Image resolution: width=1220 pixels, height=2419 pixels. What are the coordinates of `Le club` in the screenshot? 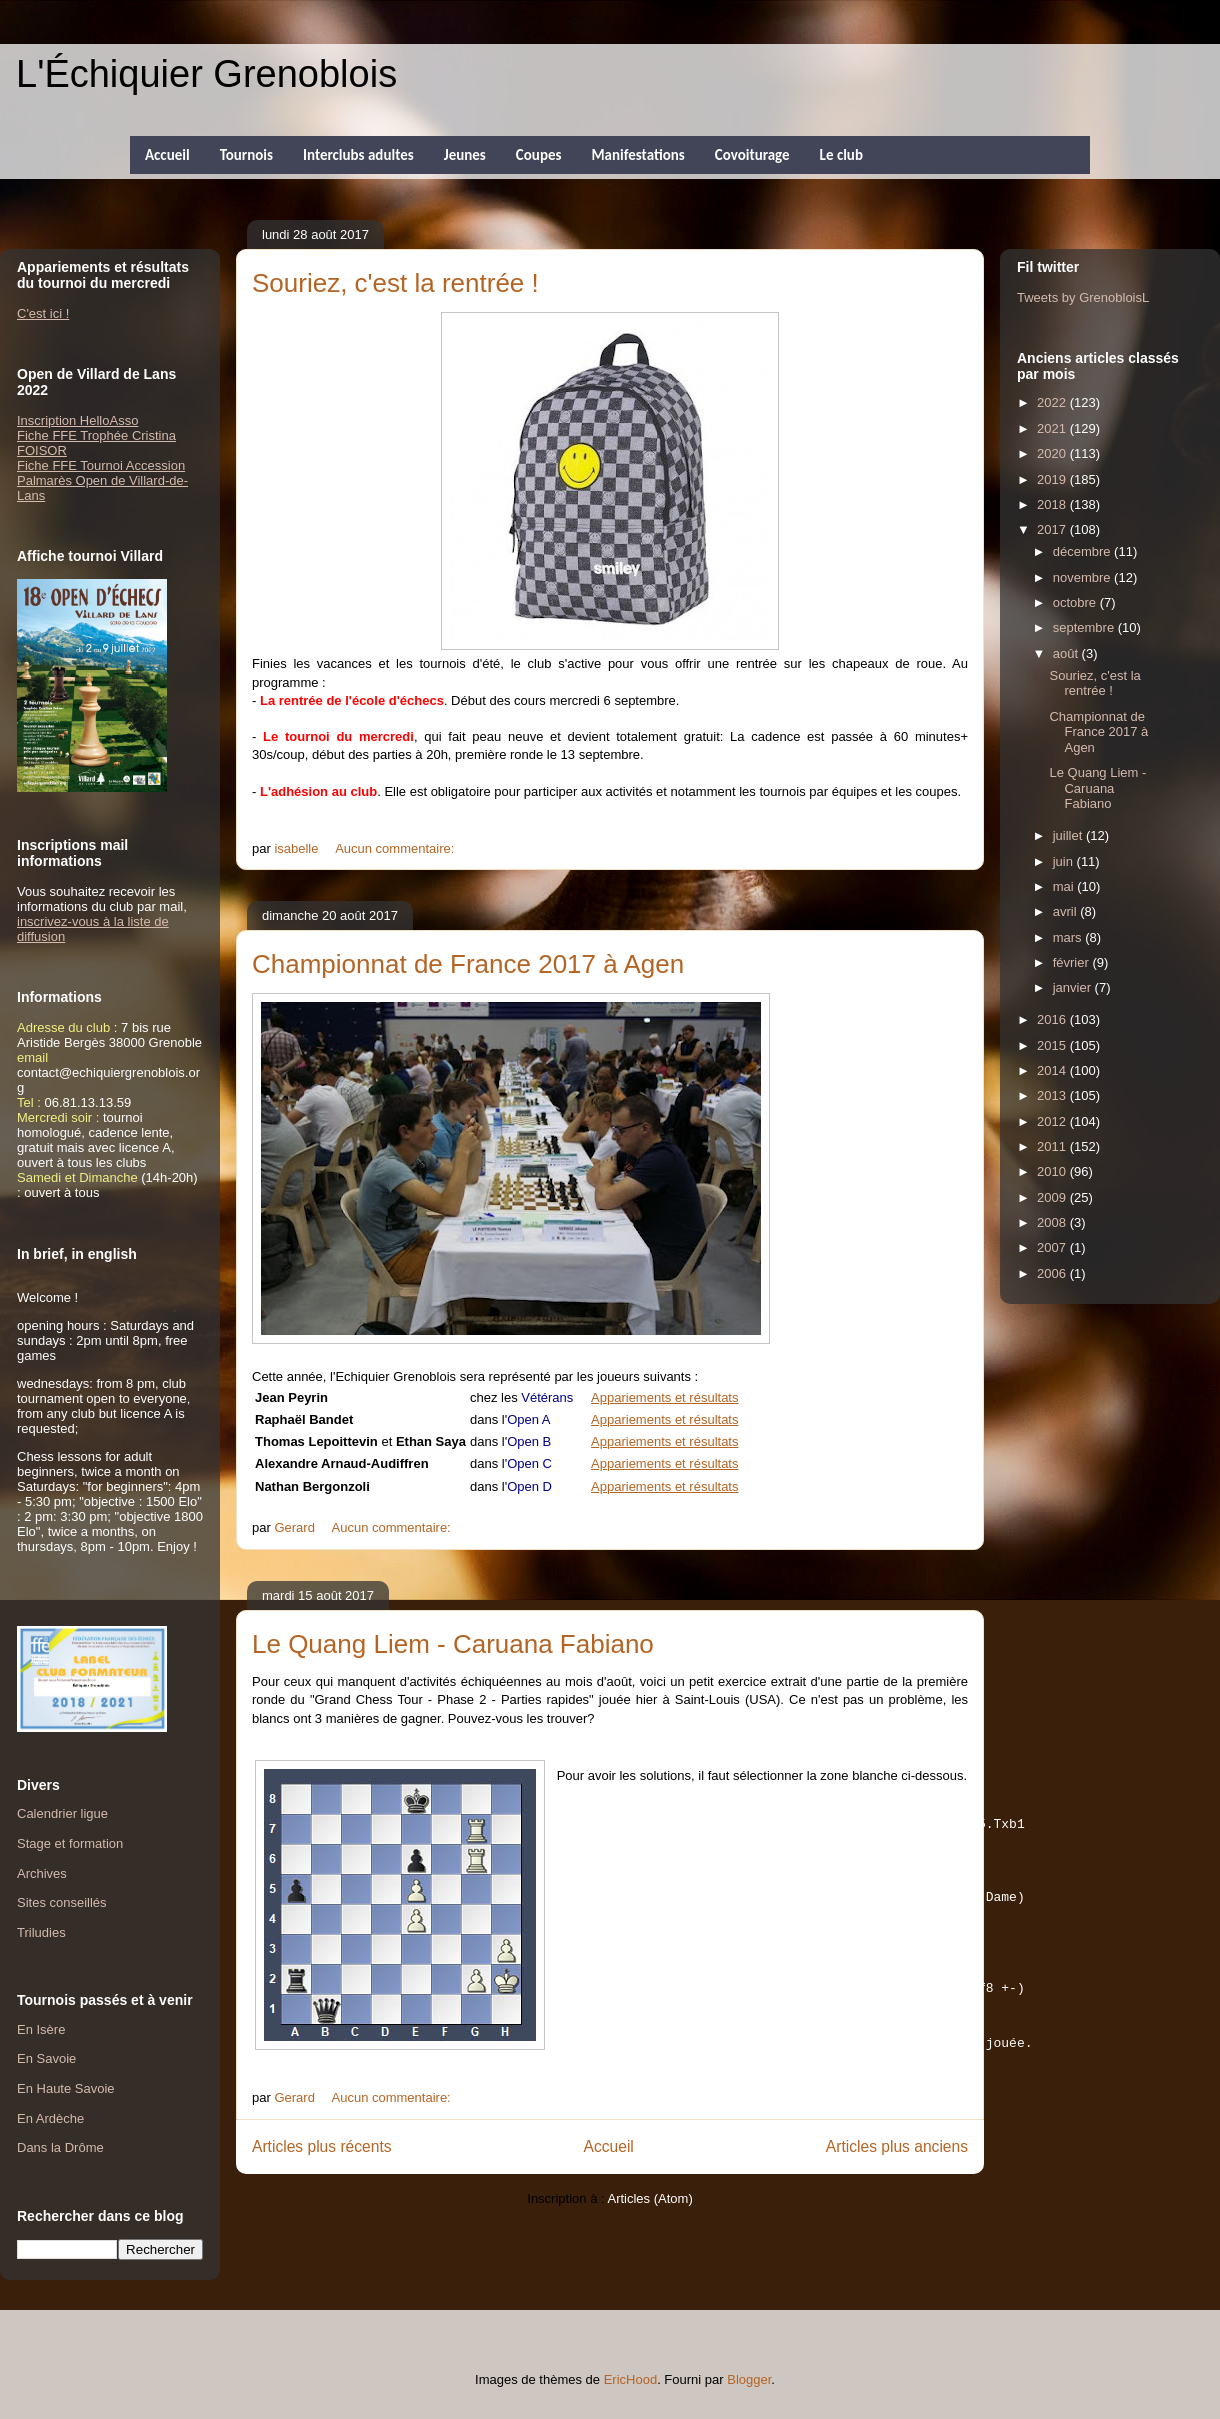 It's located at (841, 155).